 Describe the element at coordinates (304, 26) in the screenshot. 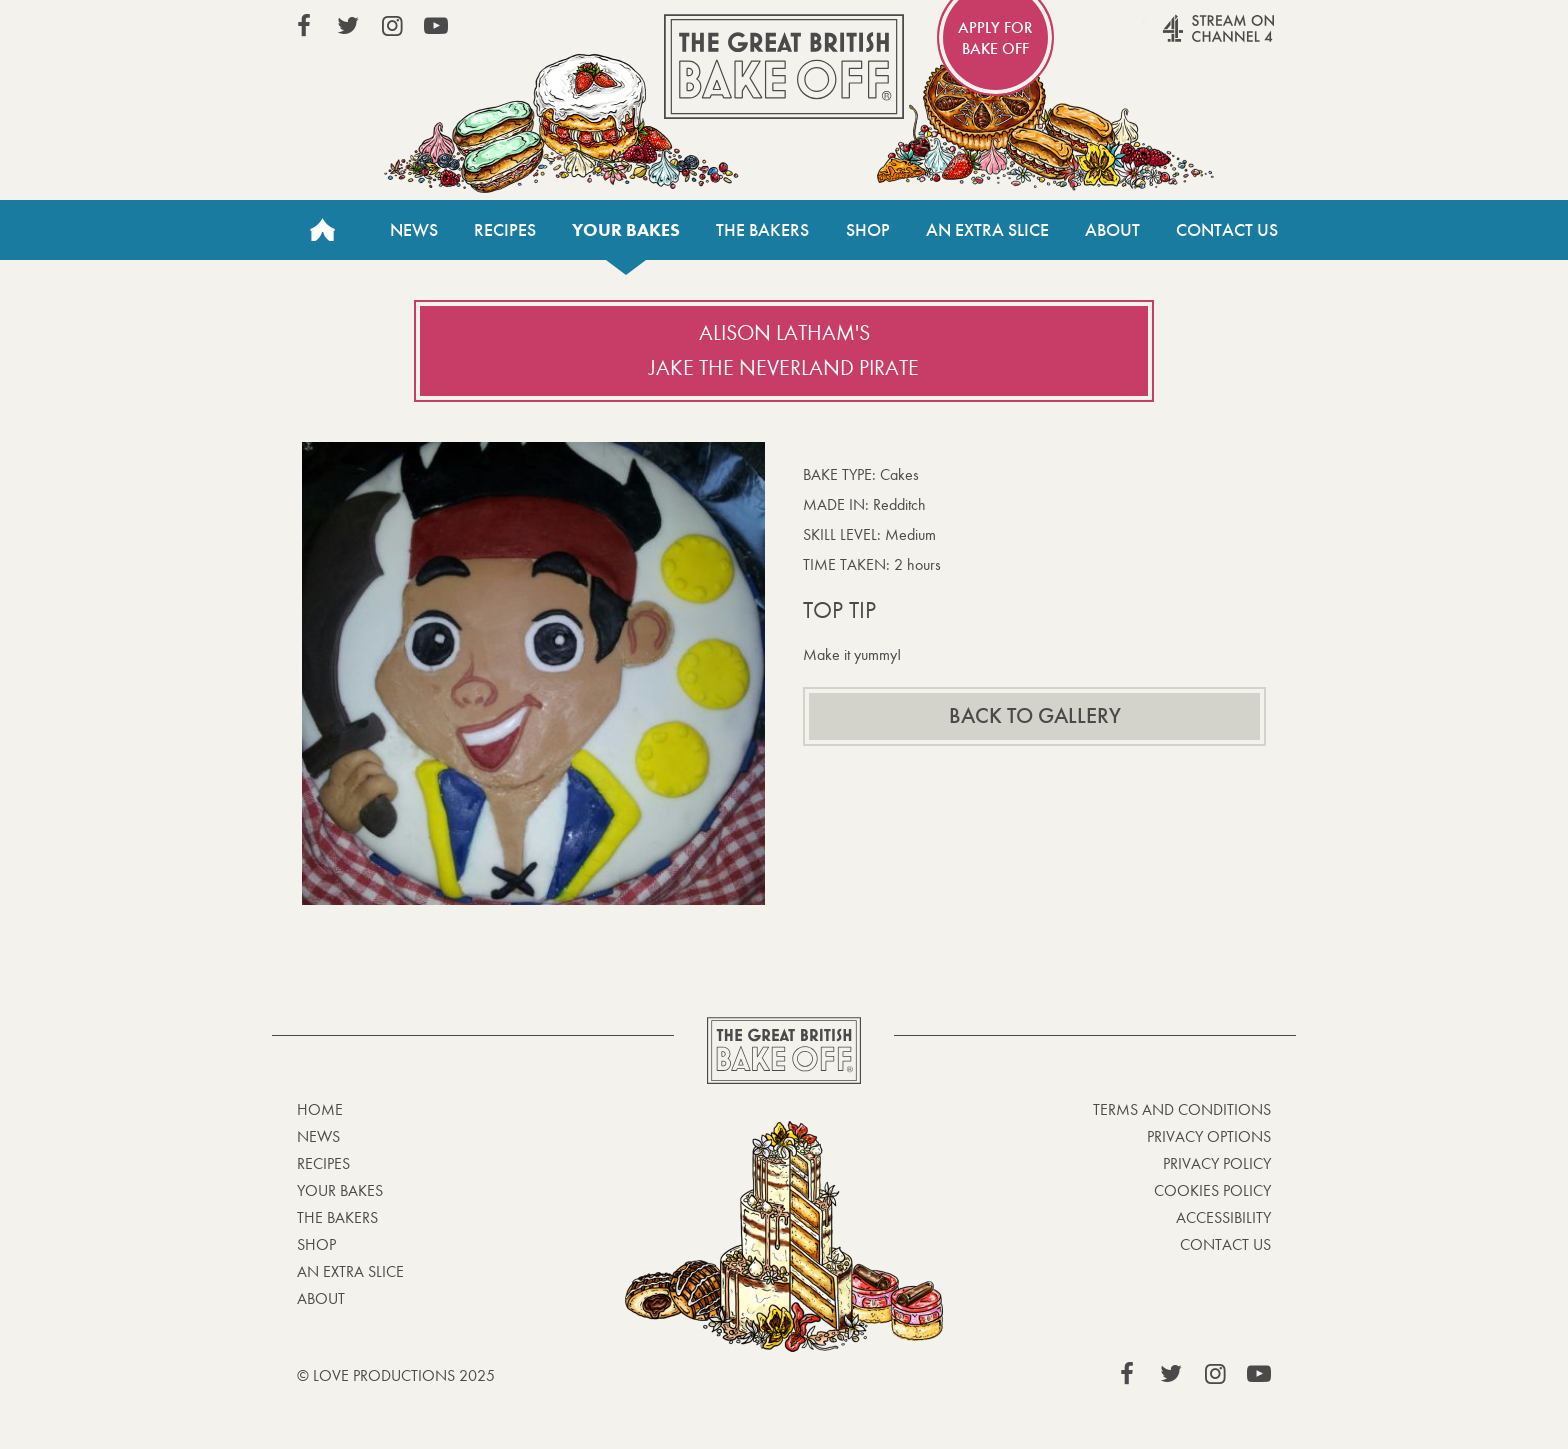

I see `View our Facebook page (This link opens in a new window)` at that location.